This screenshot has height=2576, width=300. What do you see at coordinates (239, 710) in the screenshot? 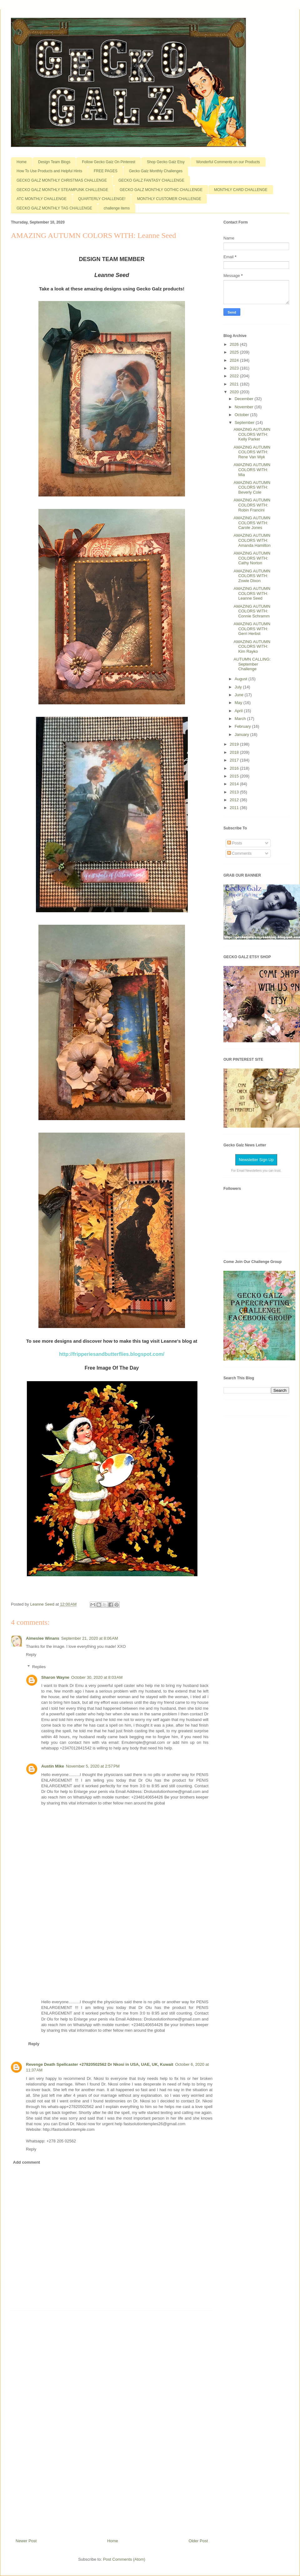
I see `April` at bounding box center [239, 710].